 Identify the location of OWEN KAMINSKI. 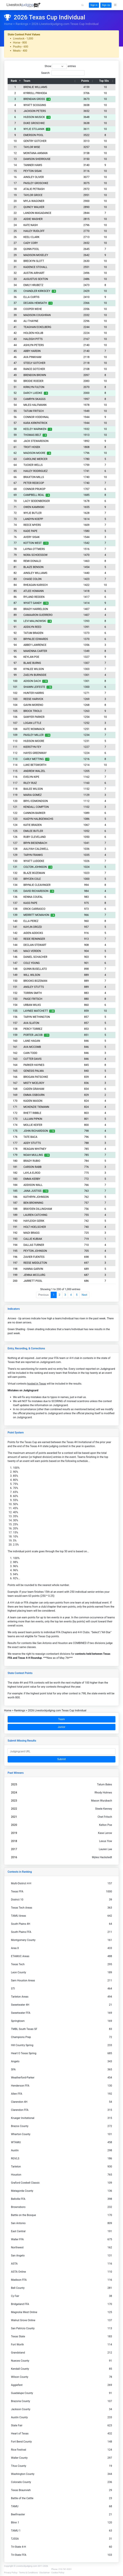
(33, 507).